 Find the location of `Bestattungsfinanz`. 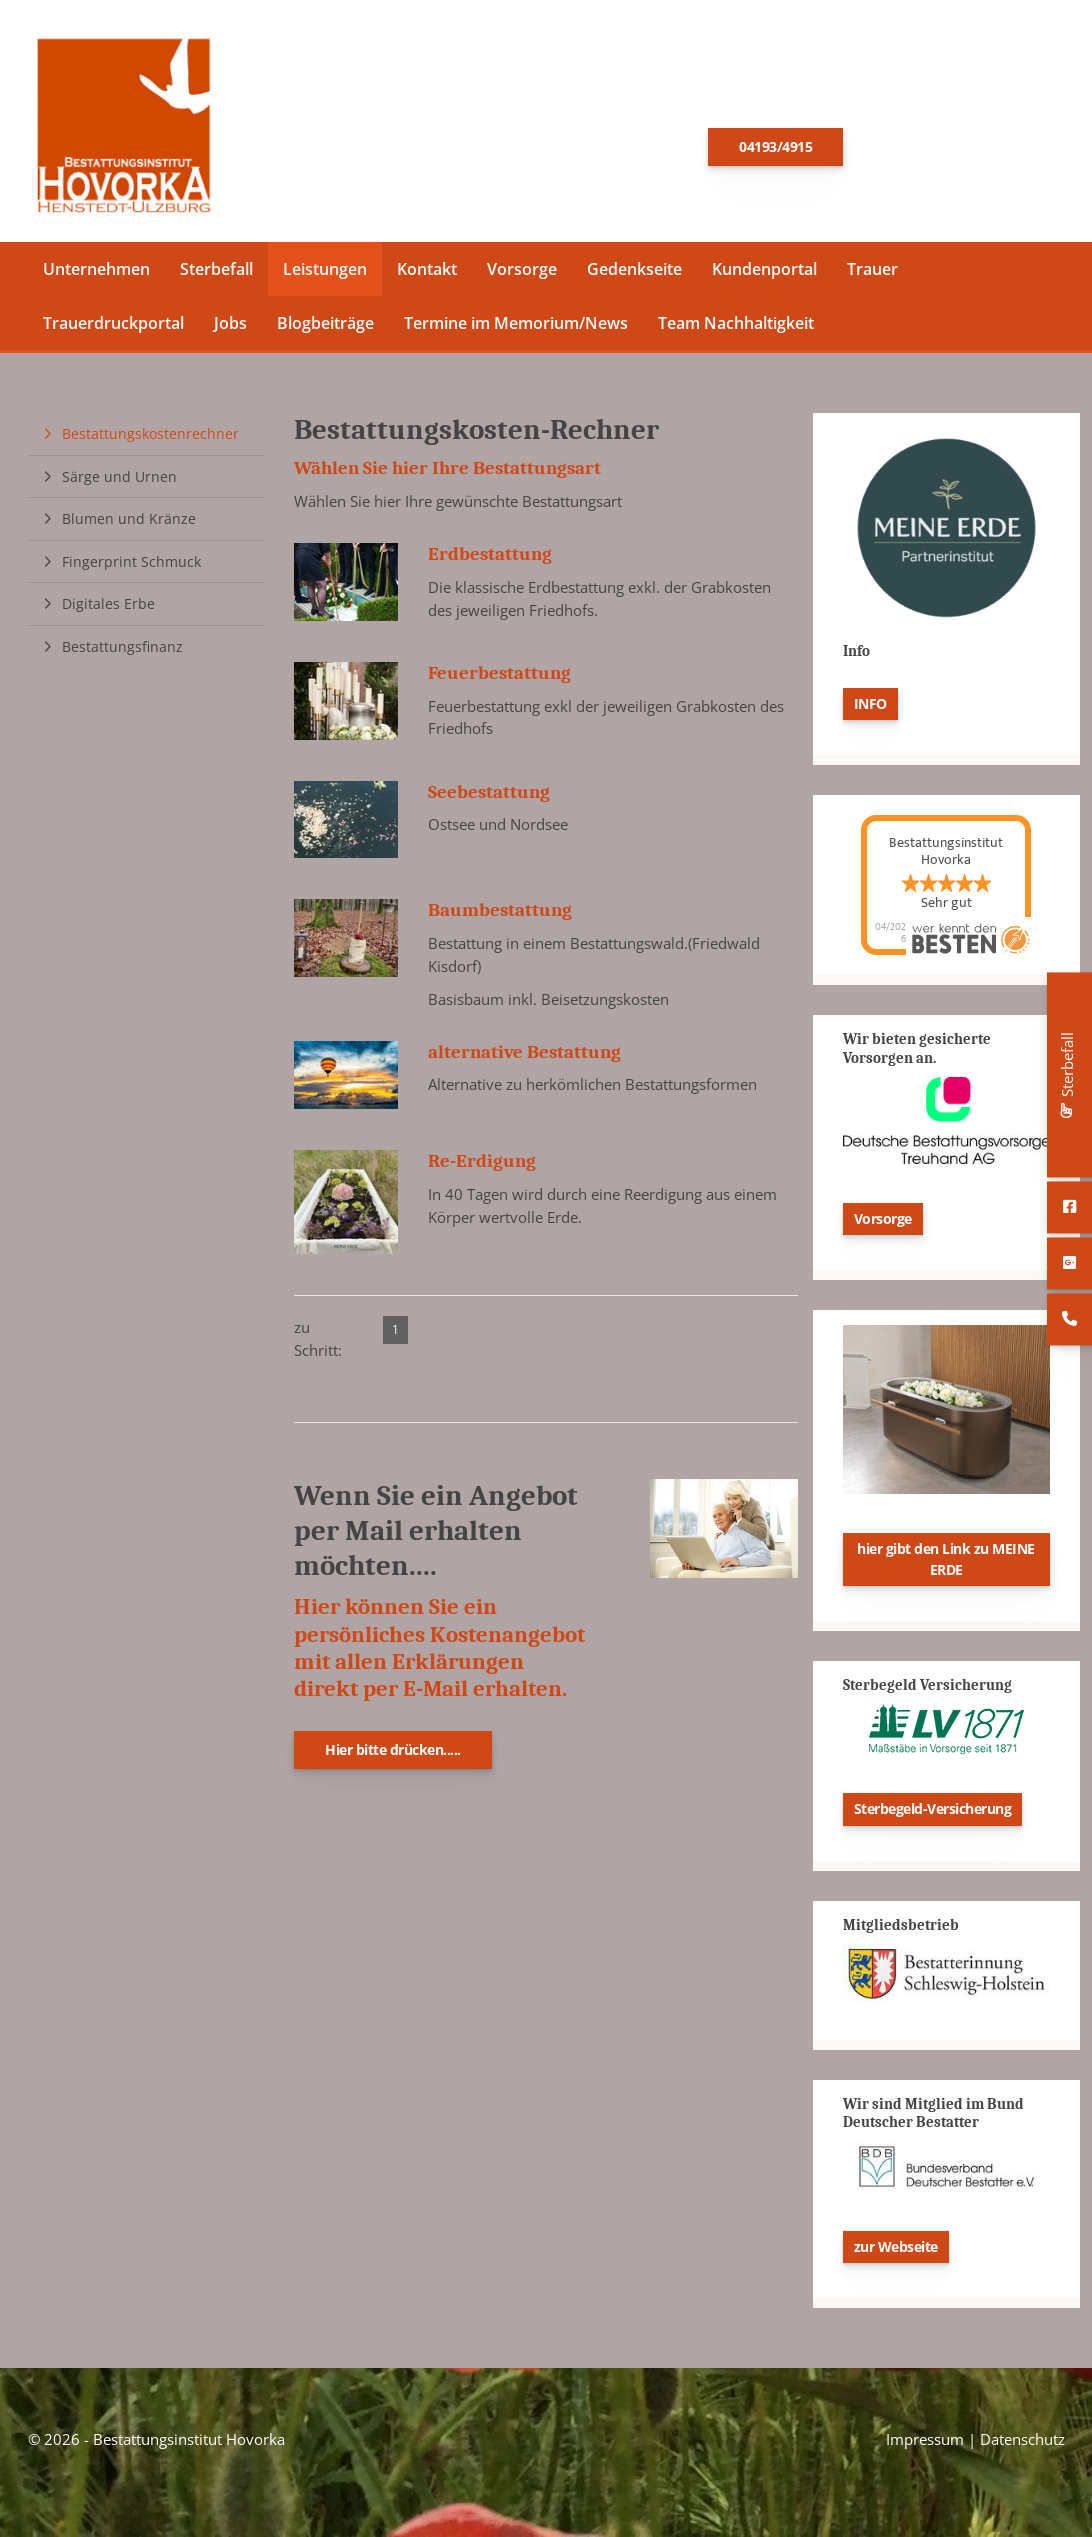

Bestattungsfinanz is located at coordinates (122, 652).